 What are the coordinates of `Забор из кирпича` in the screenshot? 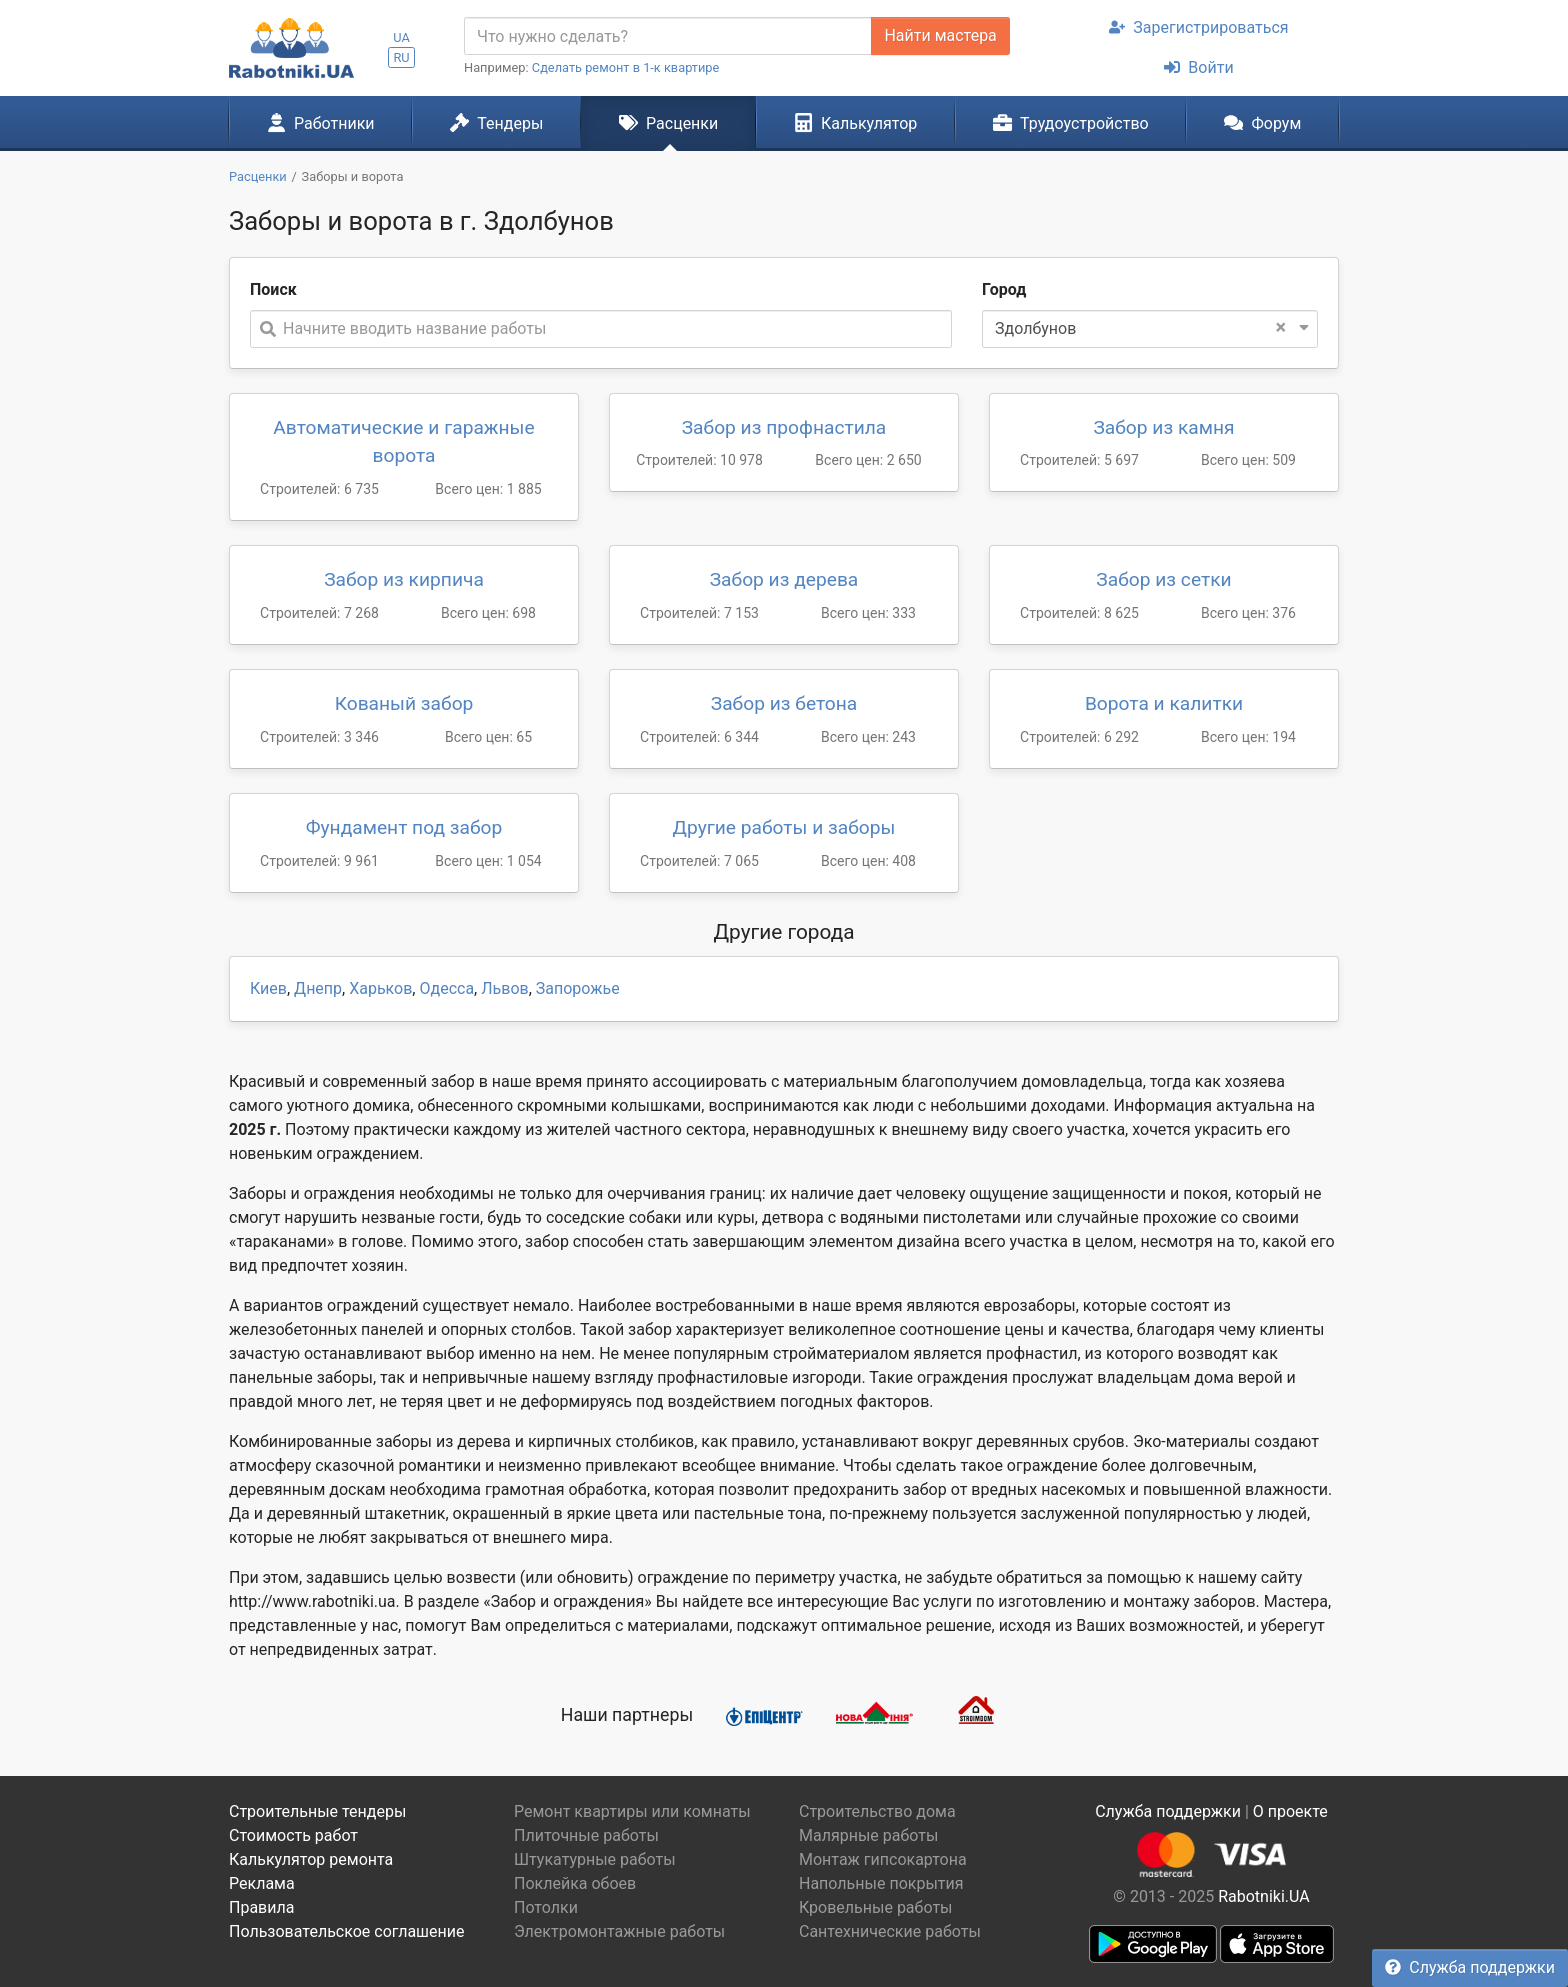 It's located at (404, 579).